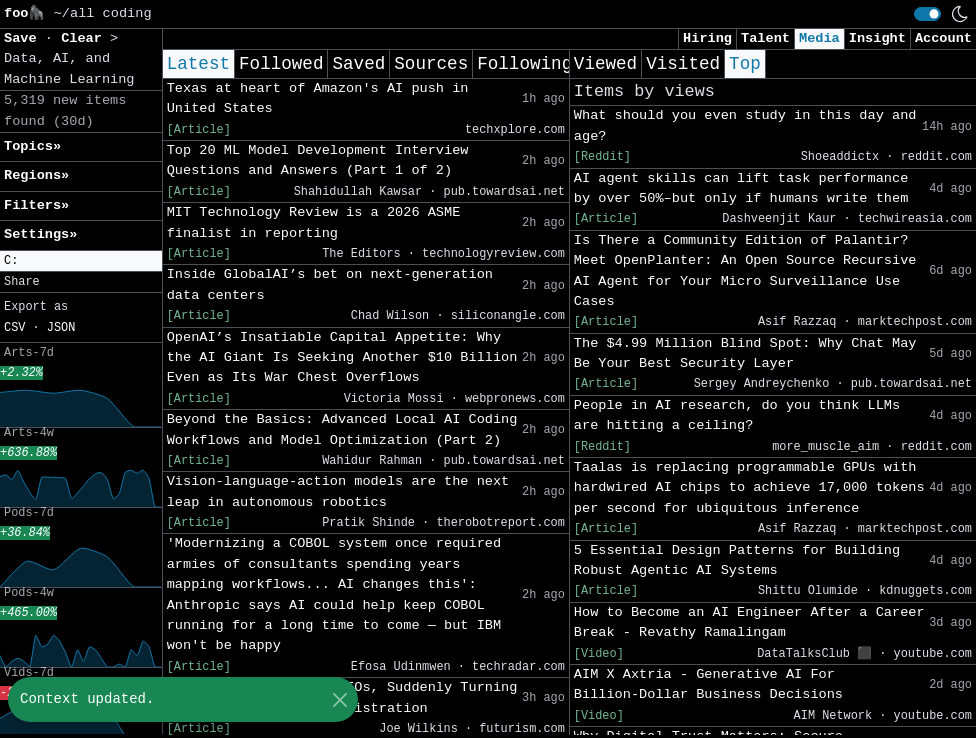  Describe the element at coordinates (927, 14) in the screenshot. I see `[switch]` at that location.